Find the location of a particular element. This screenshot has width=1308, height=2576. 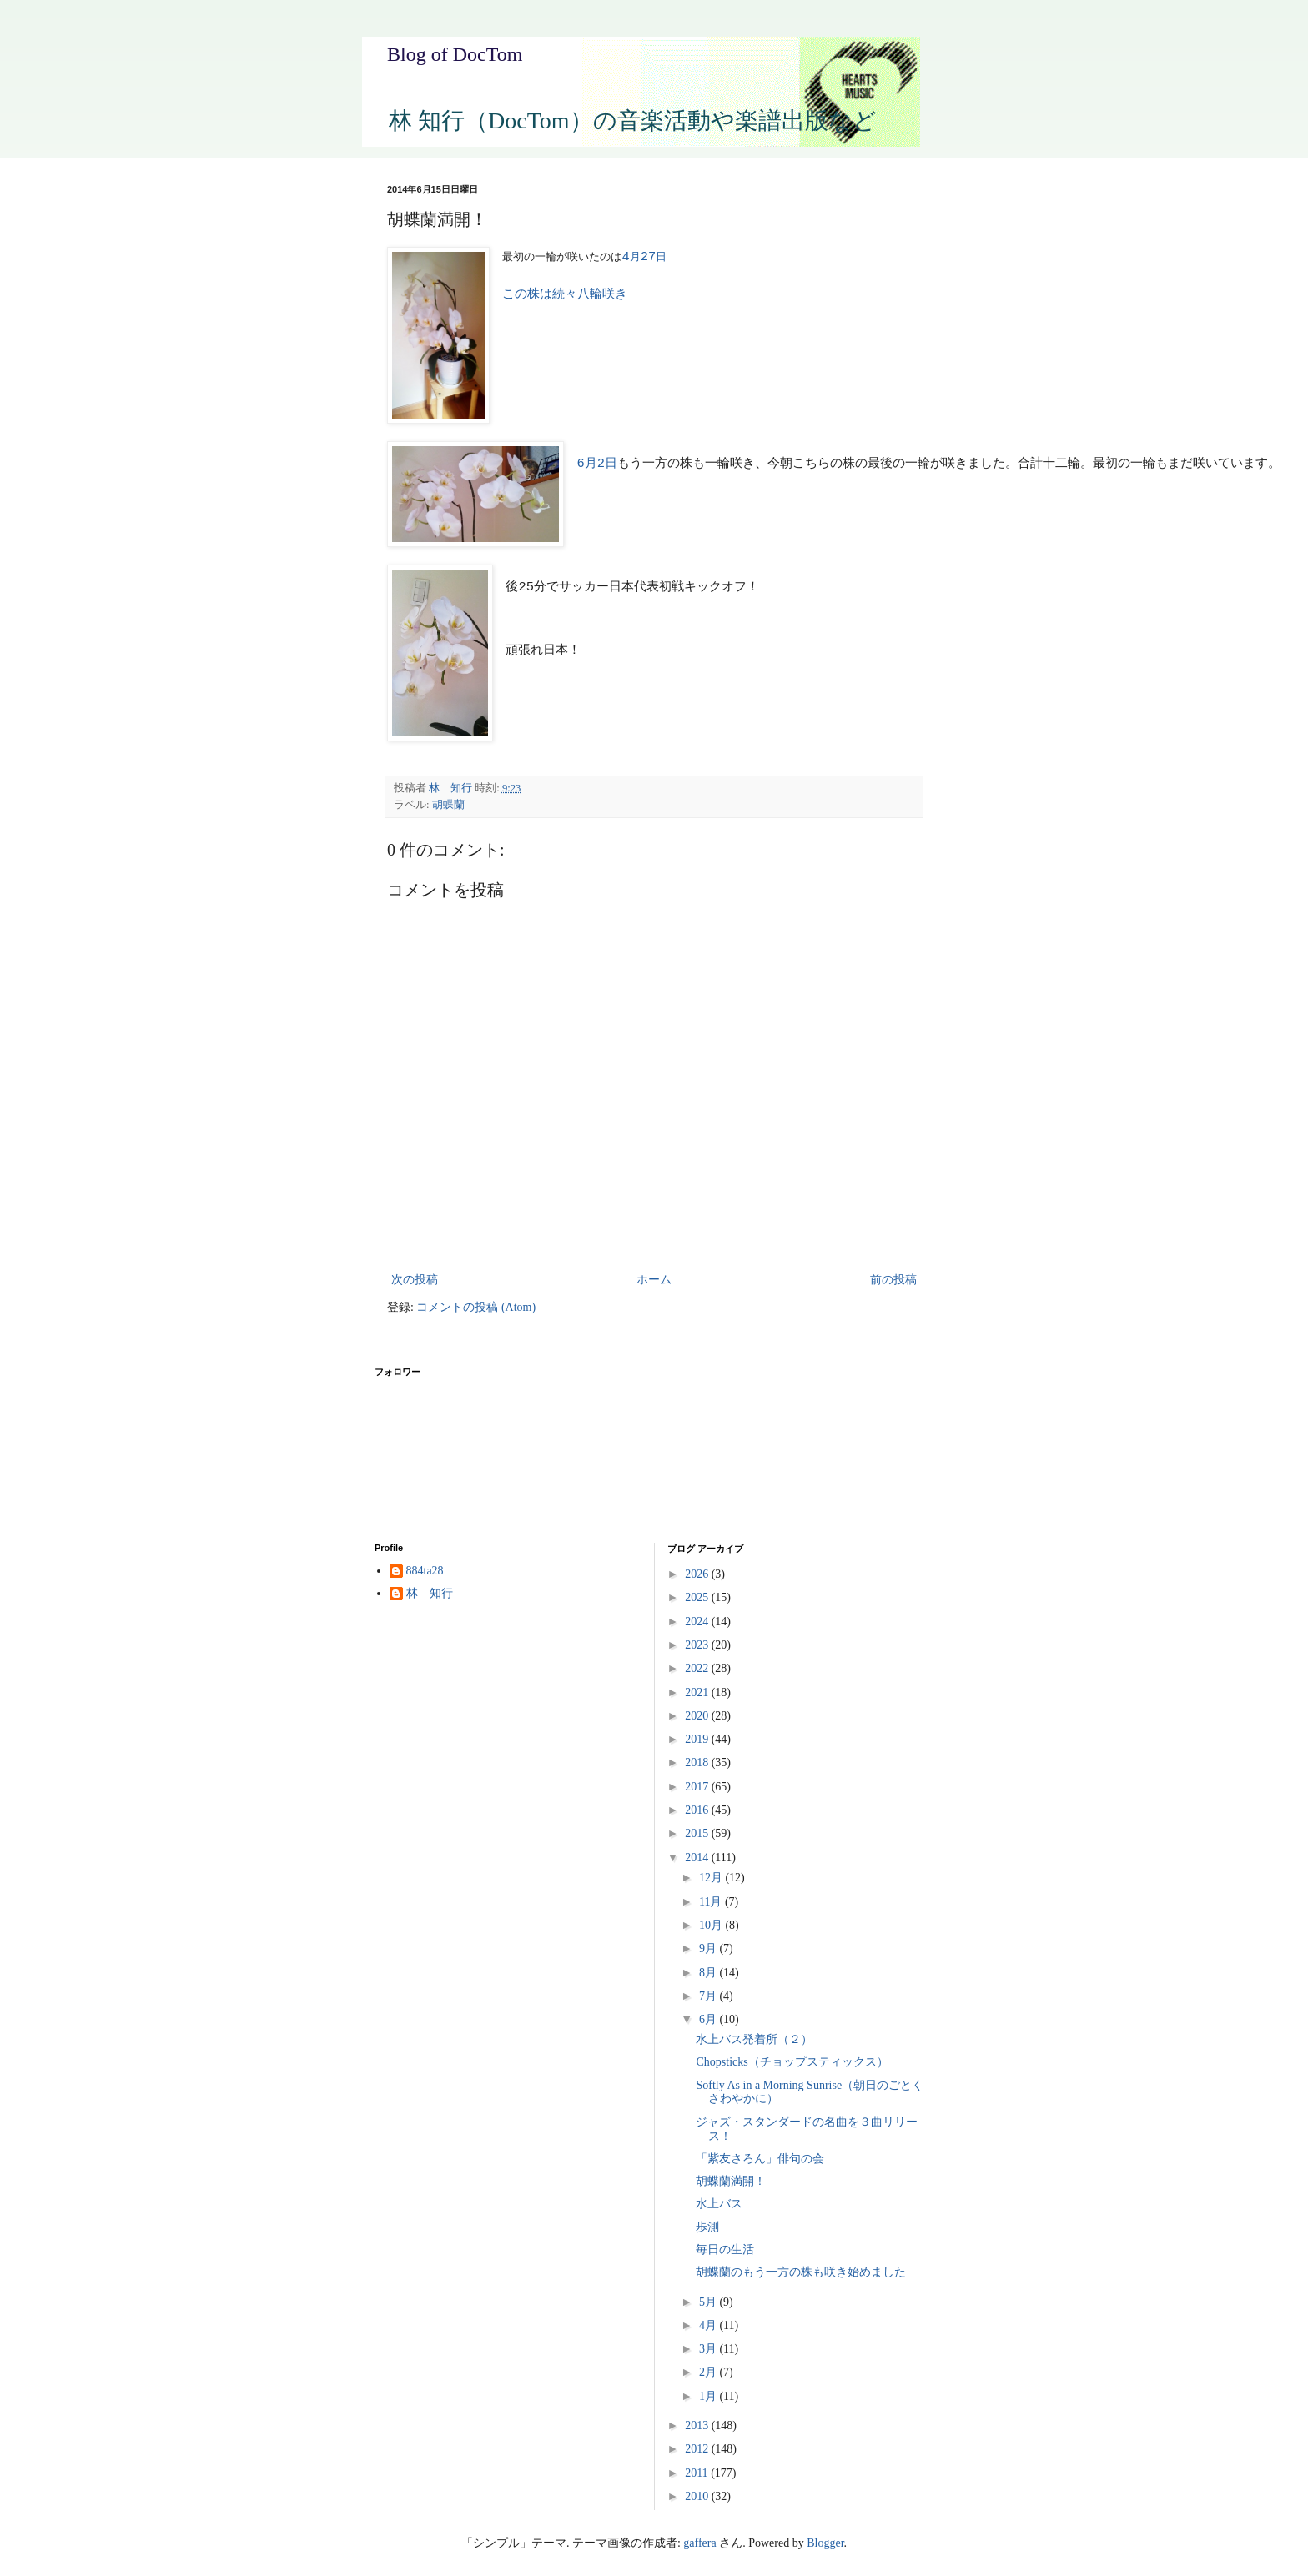

2020 is located at coordinates (698, 1716).